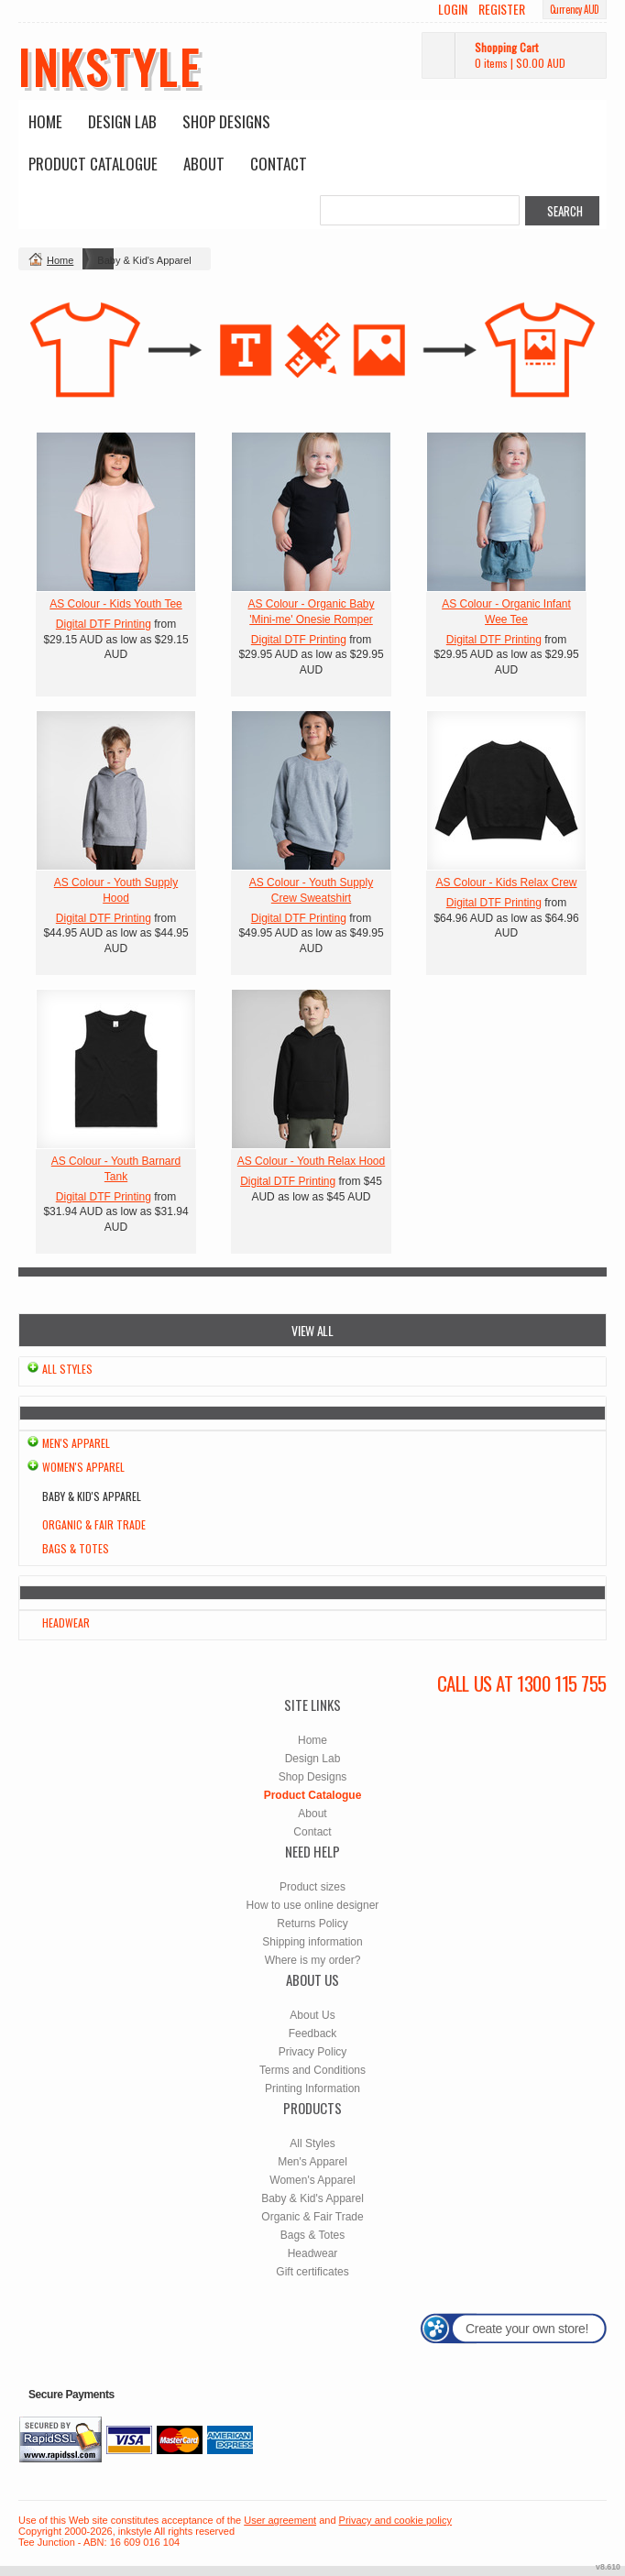 Image resolution: width=625 pixels, height=2576 pixels. I want to click on Home, so click(45, 121).